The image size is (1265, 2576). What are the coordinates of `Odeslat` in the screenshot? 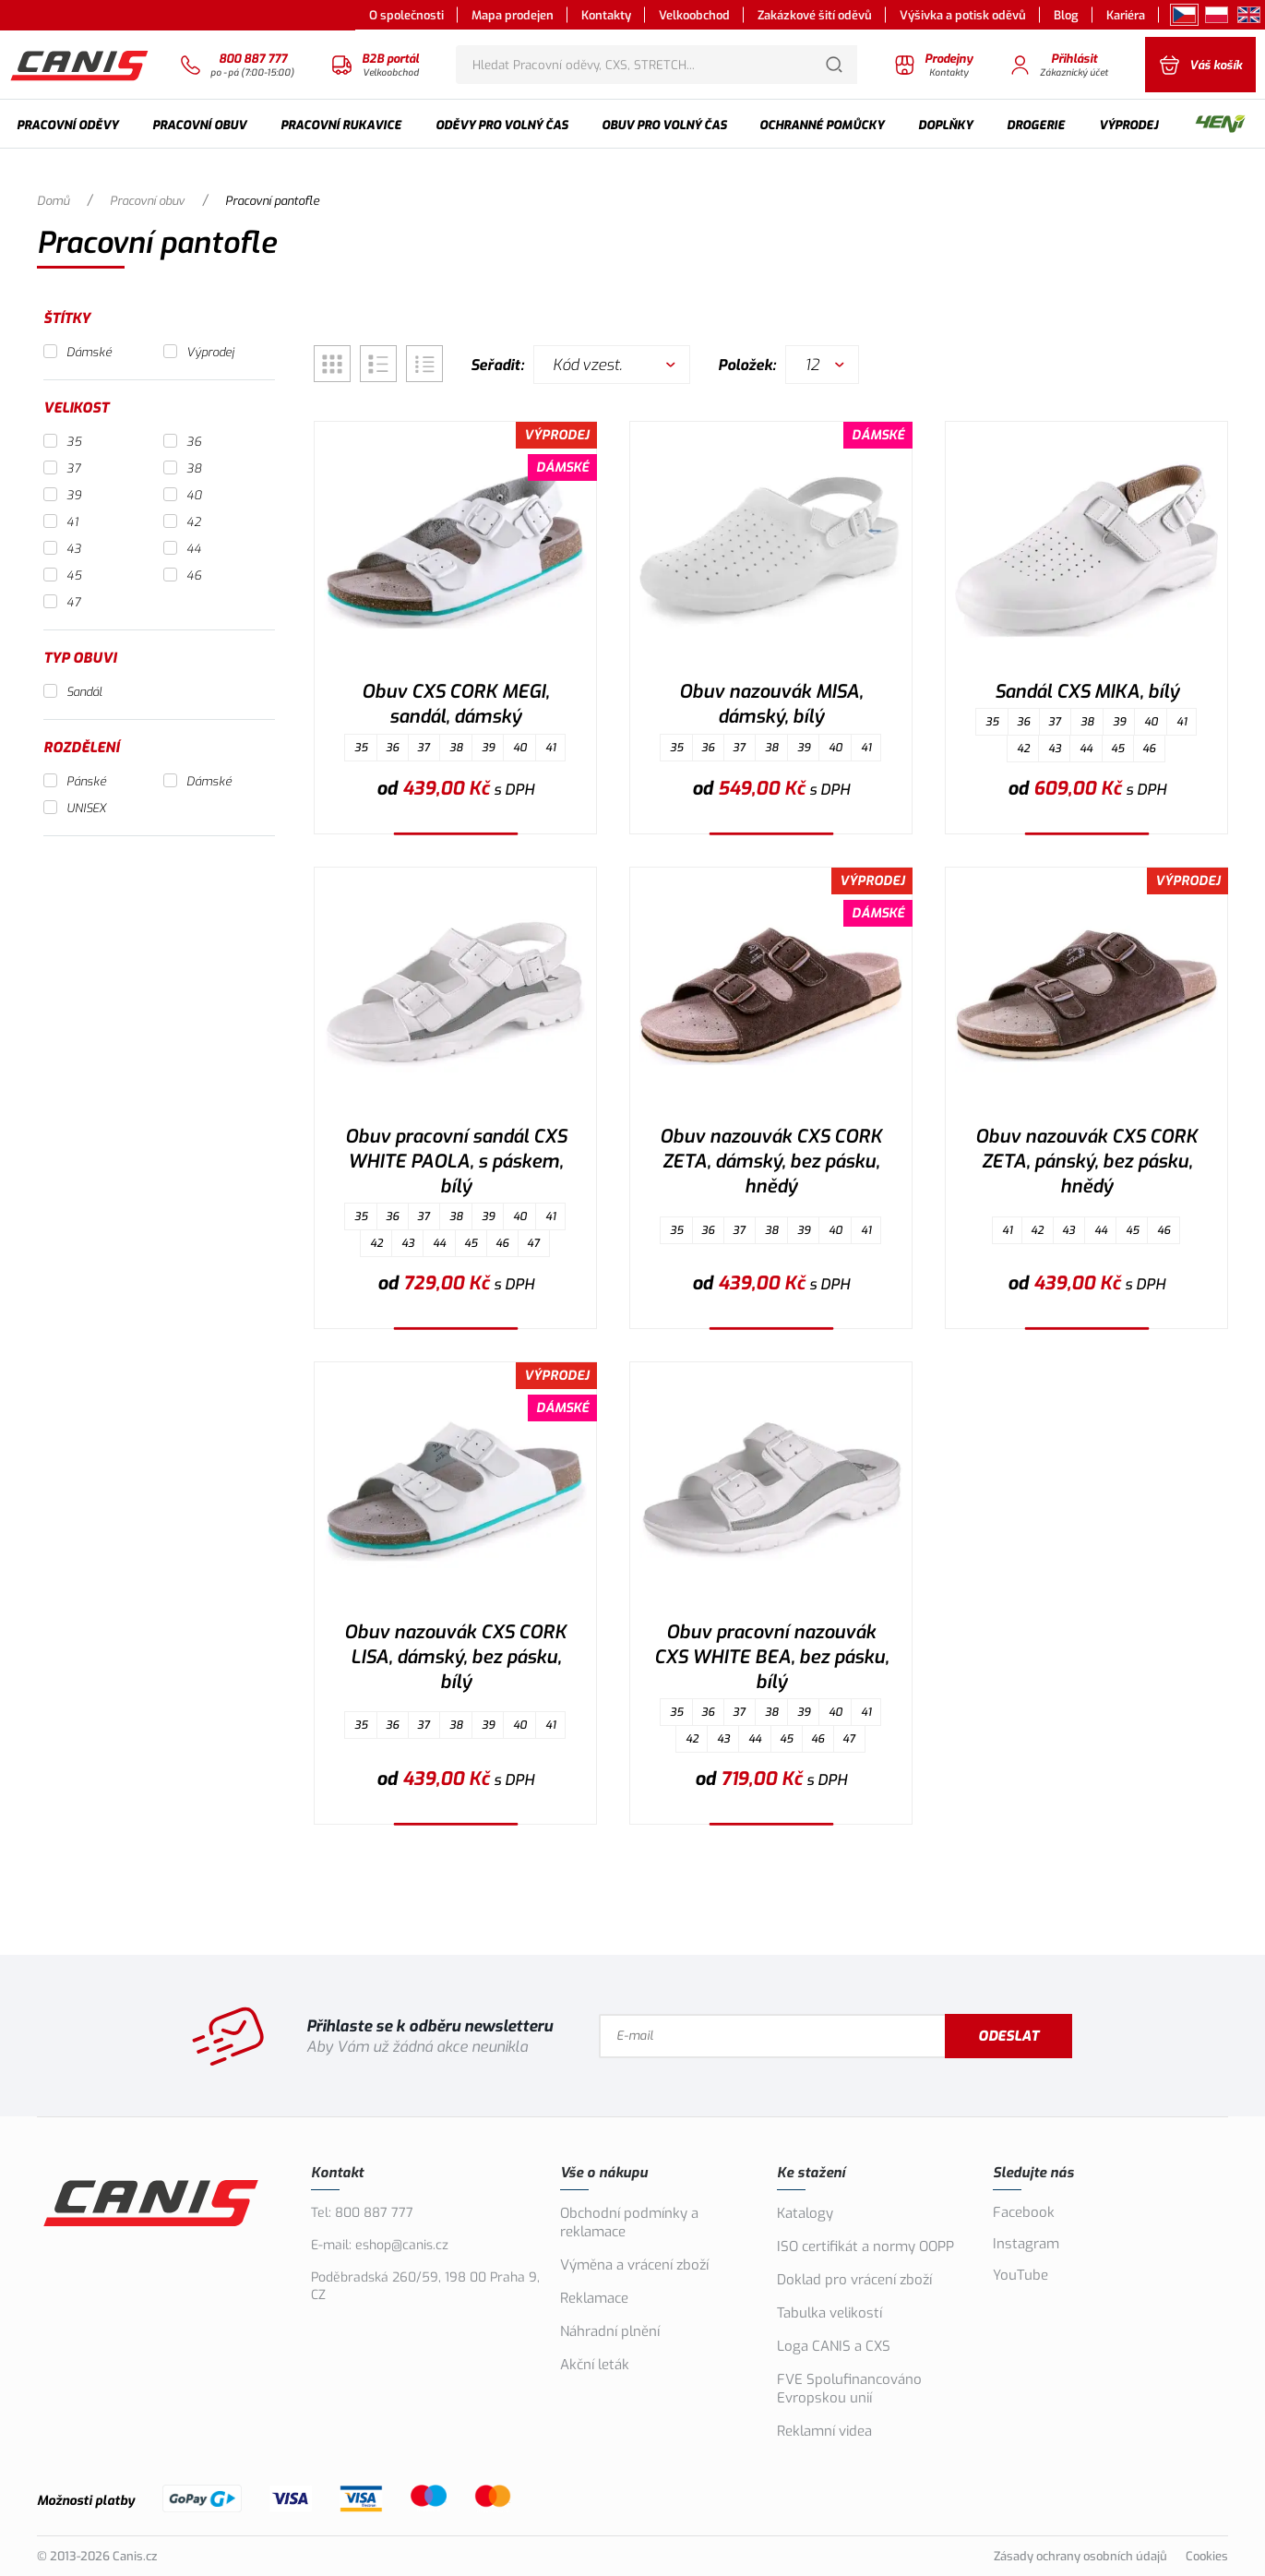 It's located at (1008, 2036).